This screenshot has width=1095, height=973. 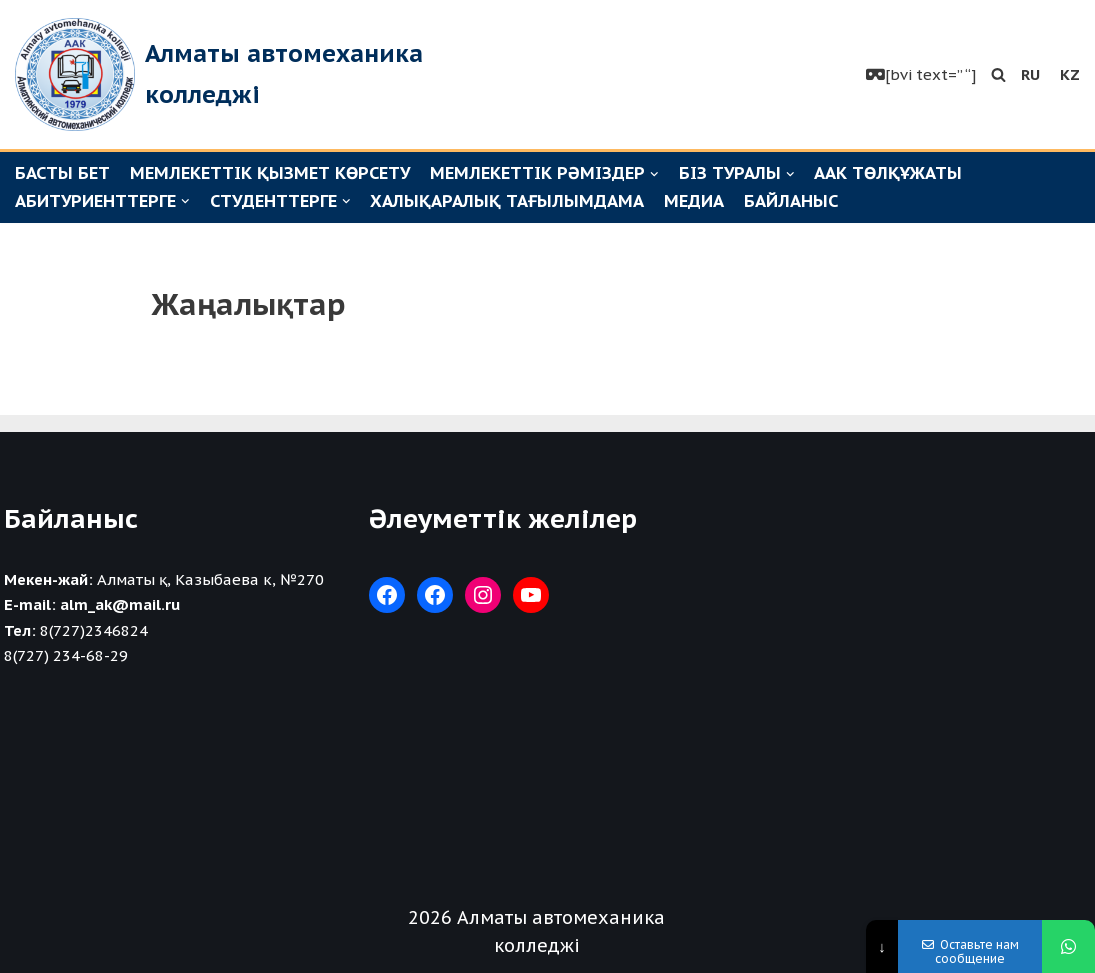 What do you see at coordinates (120, 604) in the screenshot?
I see `alm_ak@mail.ru` at bounding box center [120, 604].